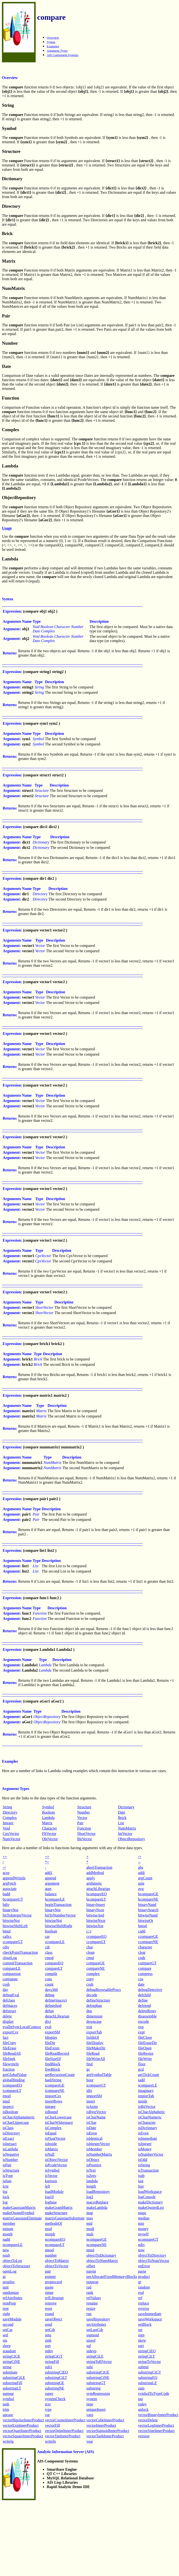 Image resolution: width=179 pixels, height=2576 pixels. Describe the element at coordinates (51, 2255) in the screenshot. I see `number` at that location.